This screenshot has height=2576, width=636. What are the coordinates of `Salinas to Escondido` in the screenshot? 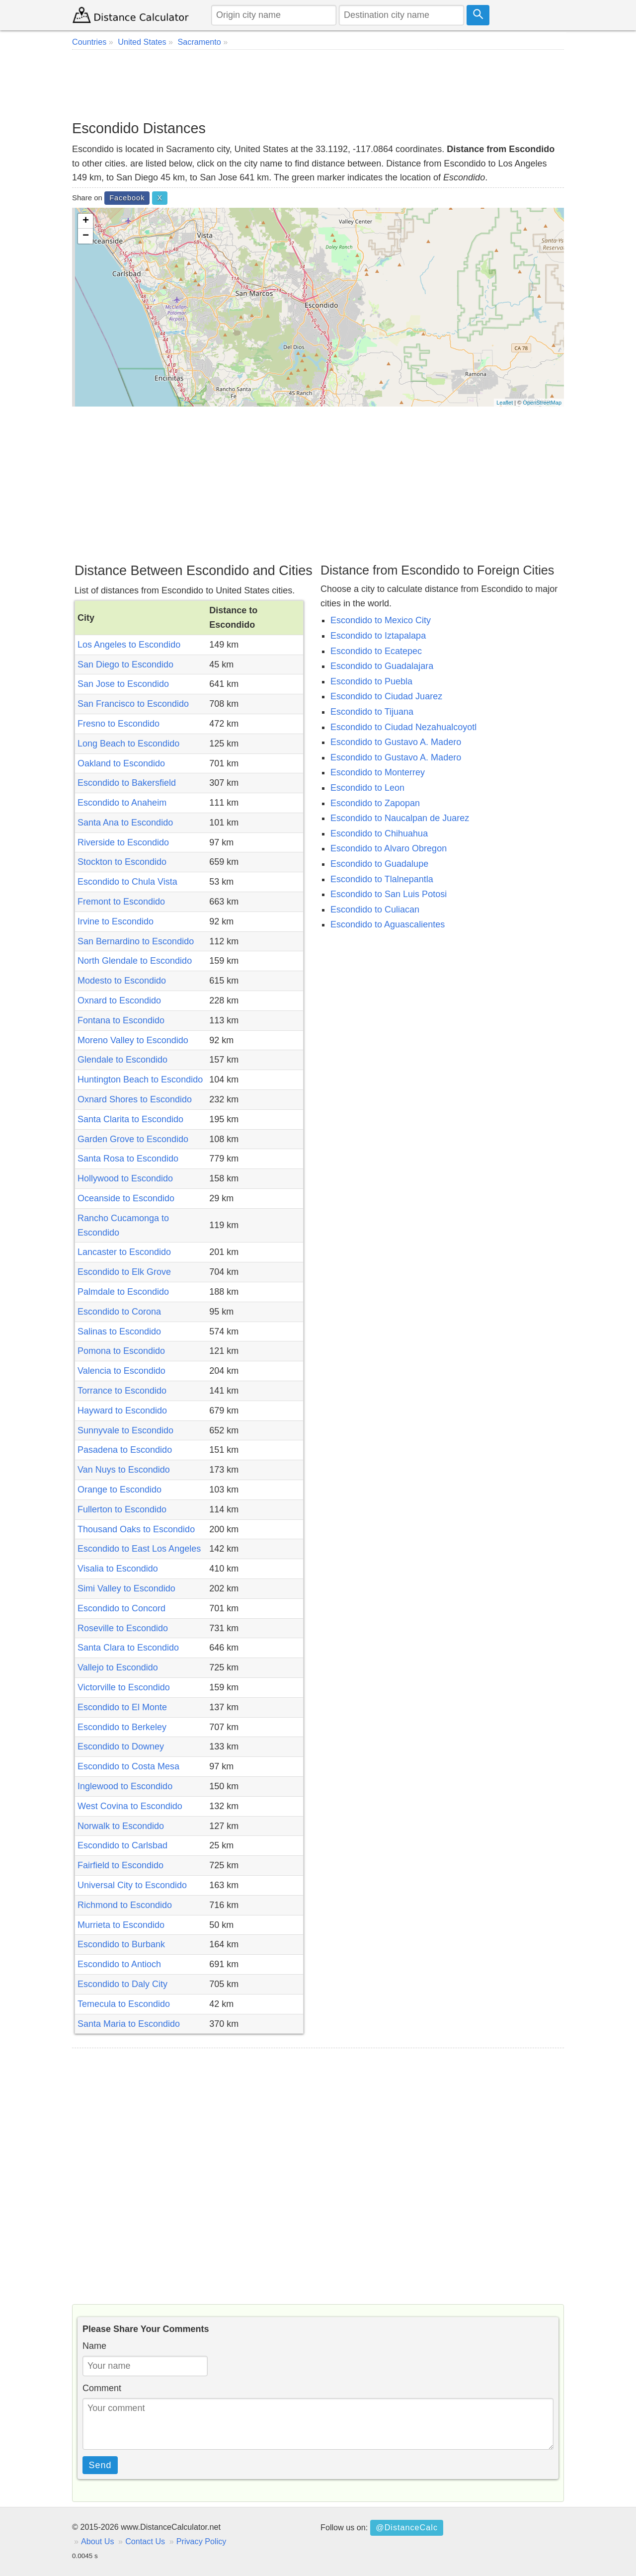 It's located at (119, 1331).